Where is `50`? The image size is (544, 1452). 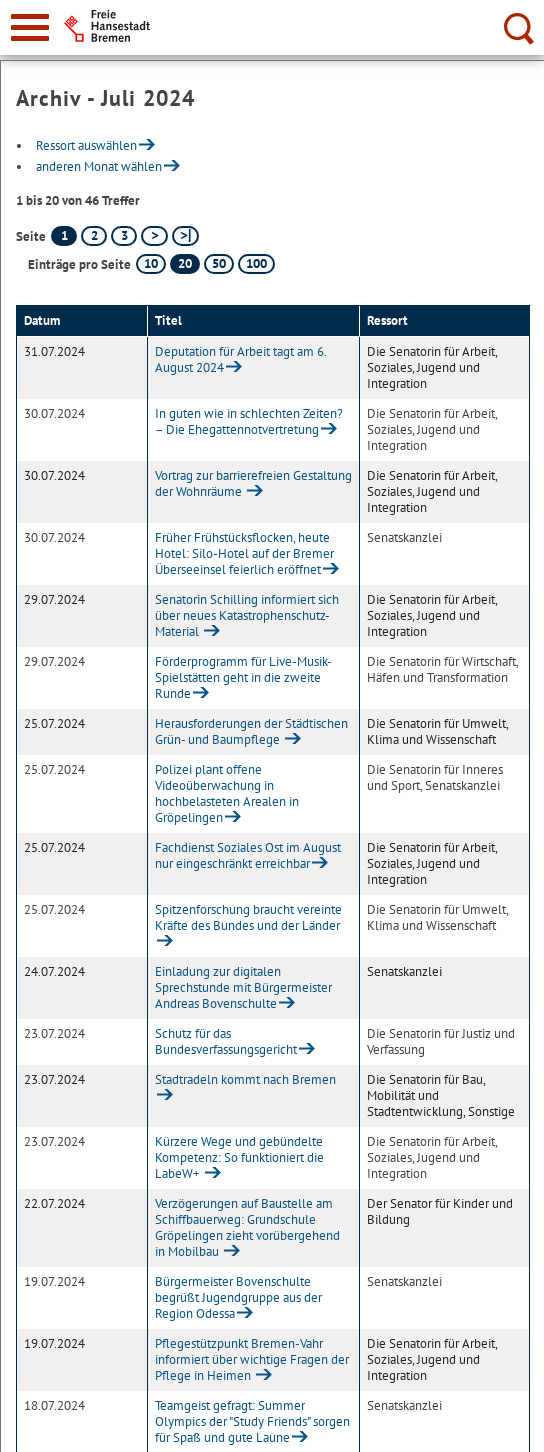
50 is located at coordinates (219, 263).